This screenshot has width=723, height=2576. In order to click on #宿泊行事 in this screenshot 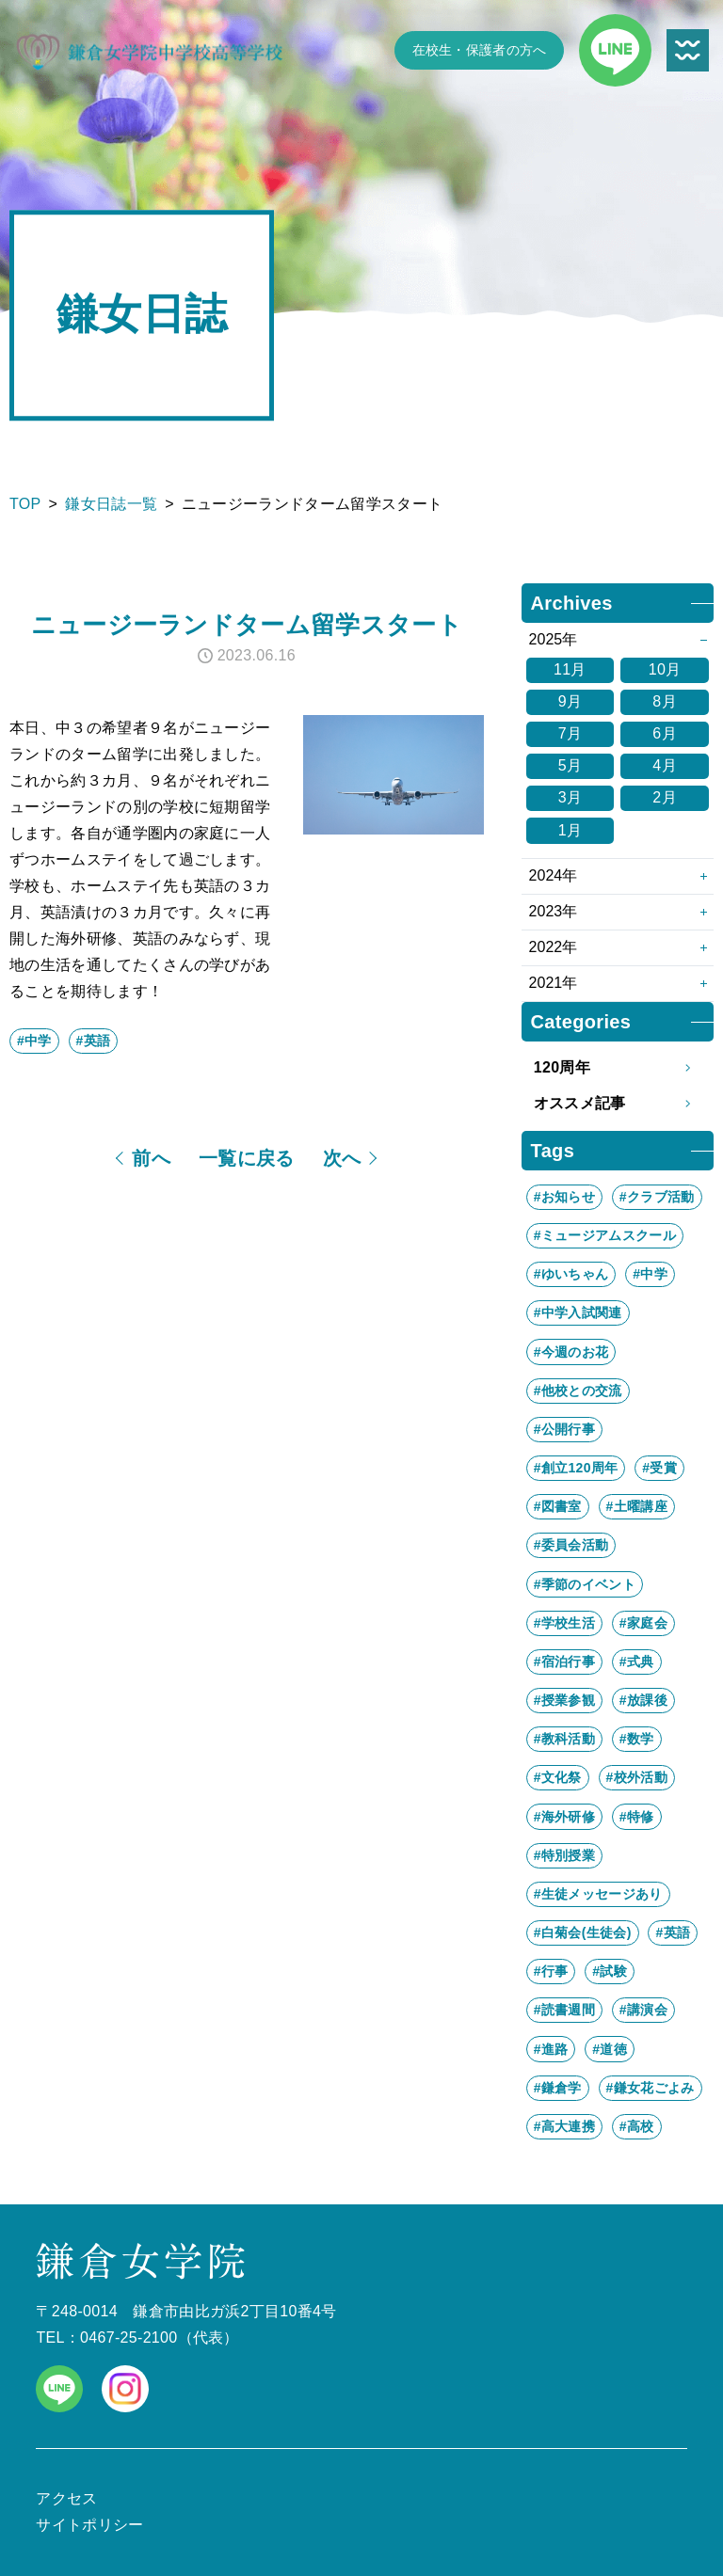, I will do `click(564, 1661)`.